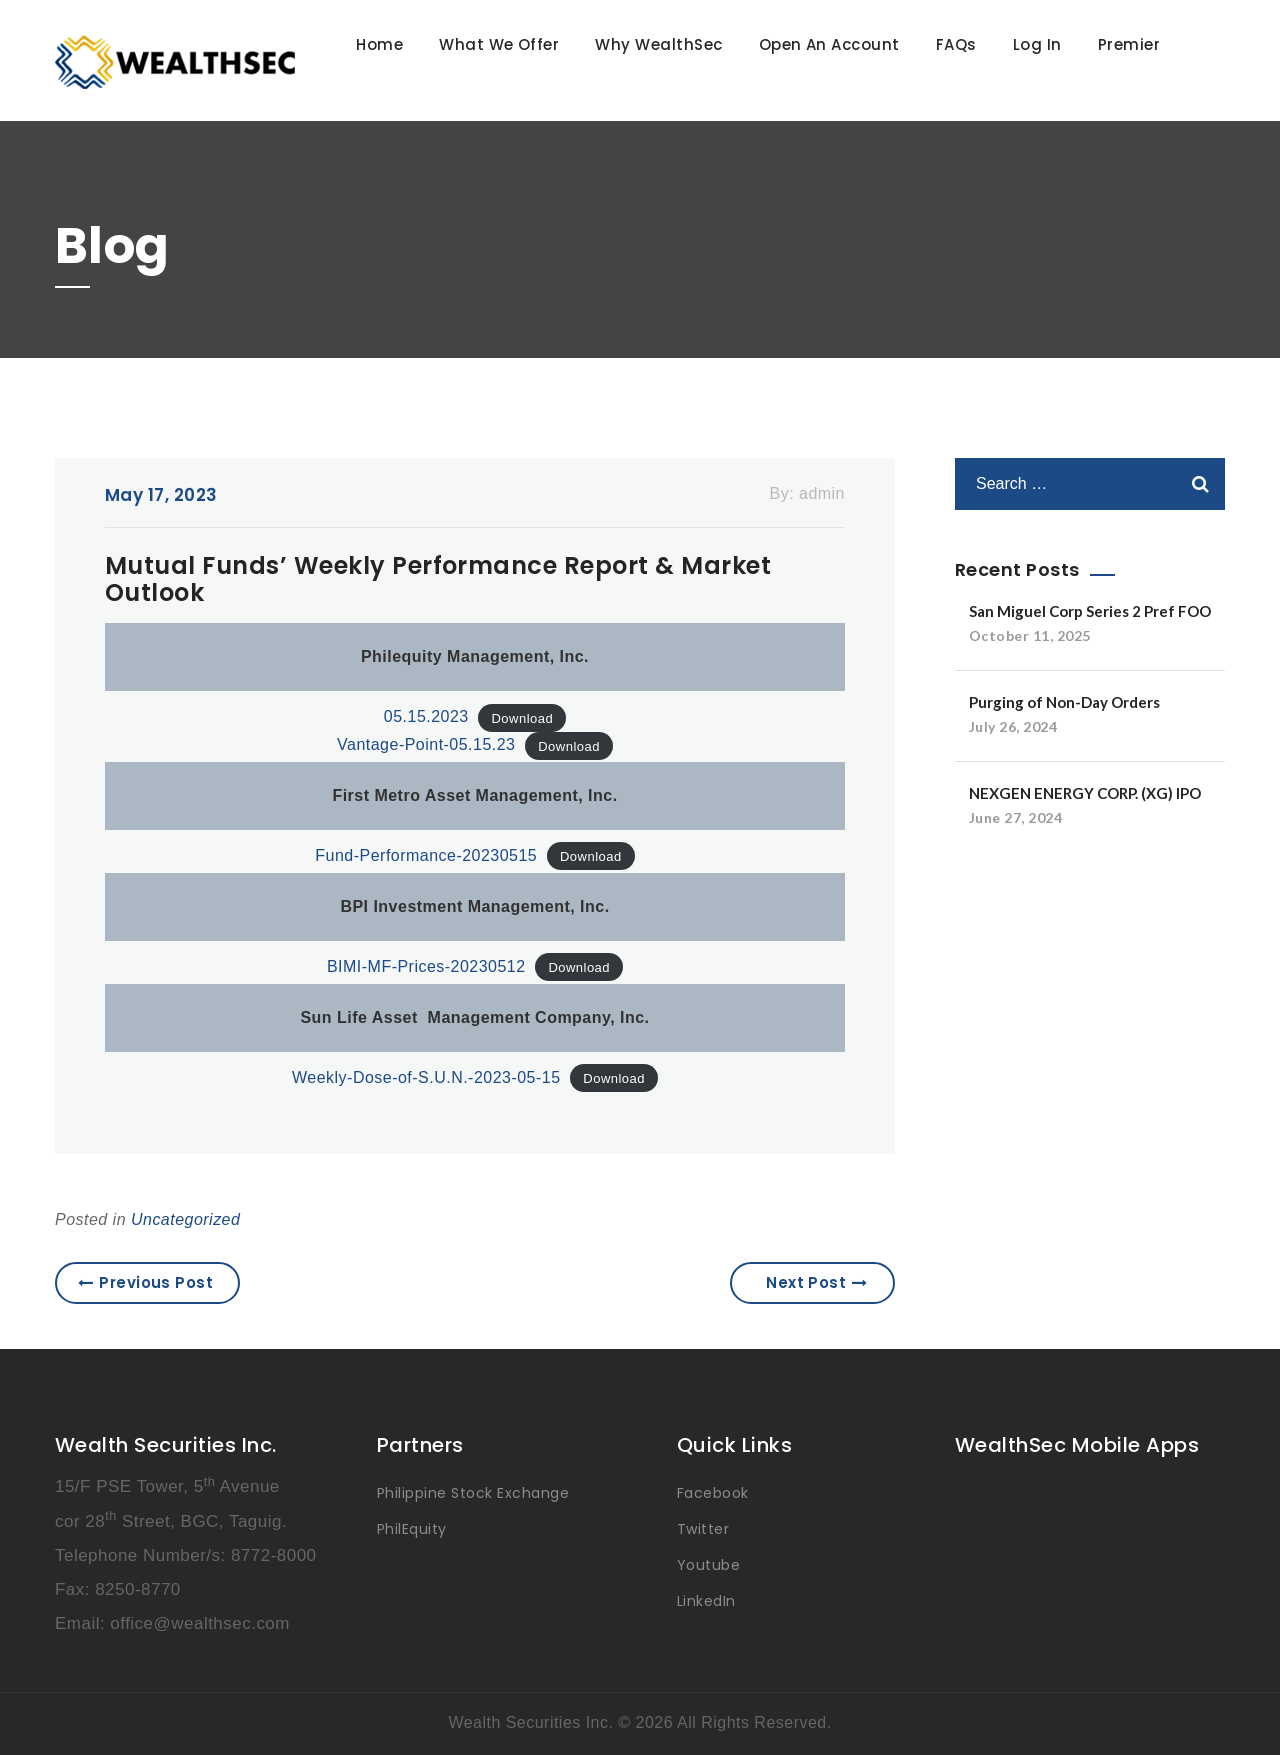 Image resolution: width=1280 pixels, height=1755 pixels. What do you see at coordinates (522, 717) in the screenshot?
I see `Download` at bounding box center [522, 717].